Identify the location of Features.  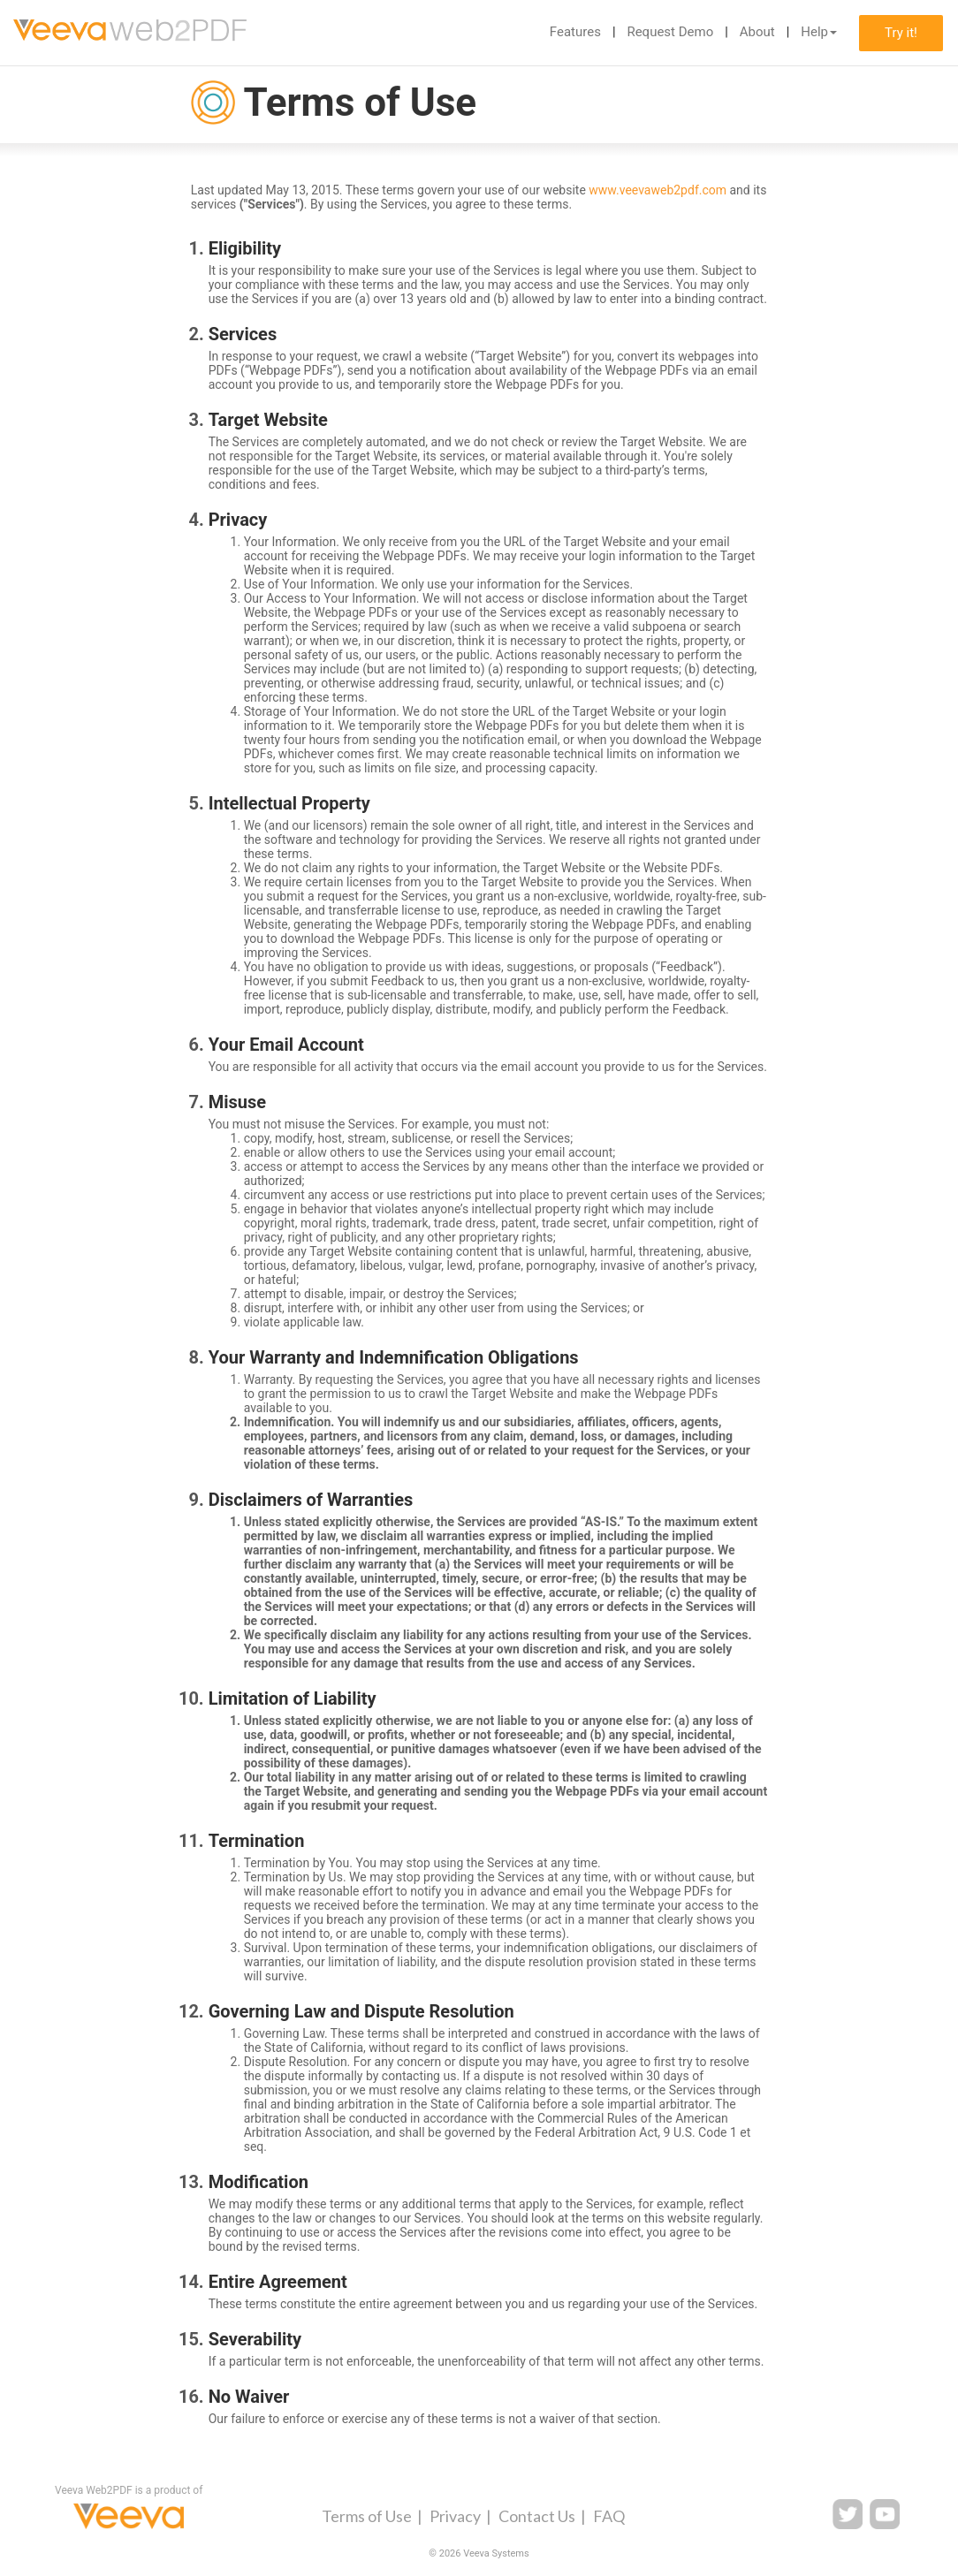
(575, 32).